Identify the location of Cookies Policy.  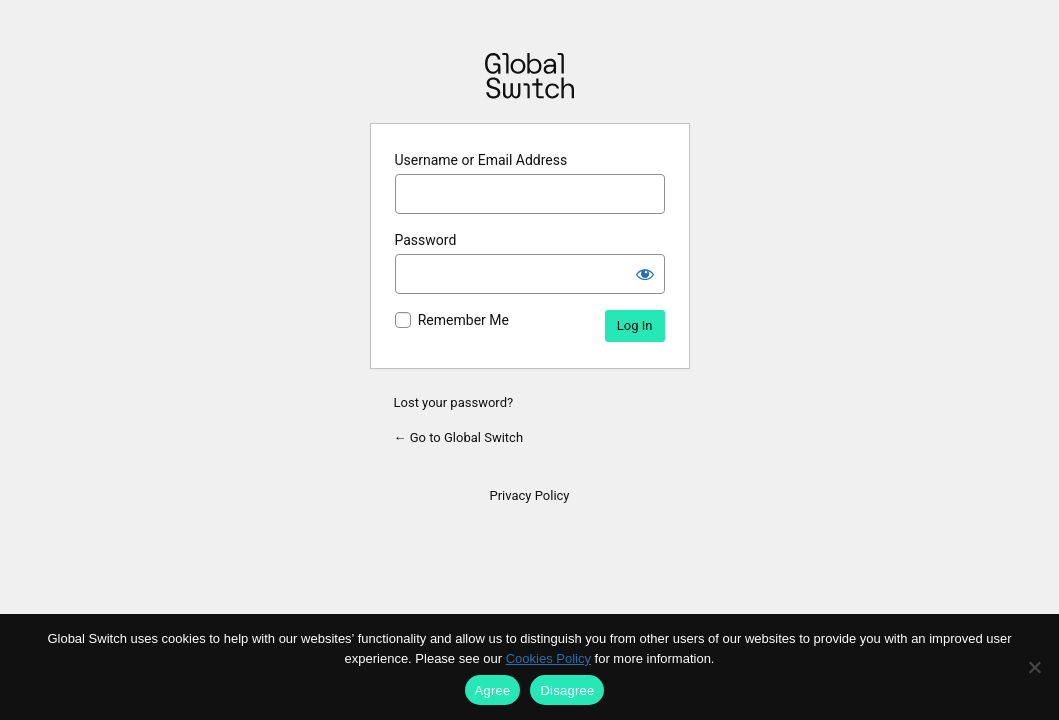
(548, 658).